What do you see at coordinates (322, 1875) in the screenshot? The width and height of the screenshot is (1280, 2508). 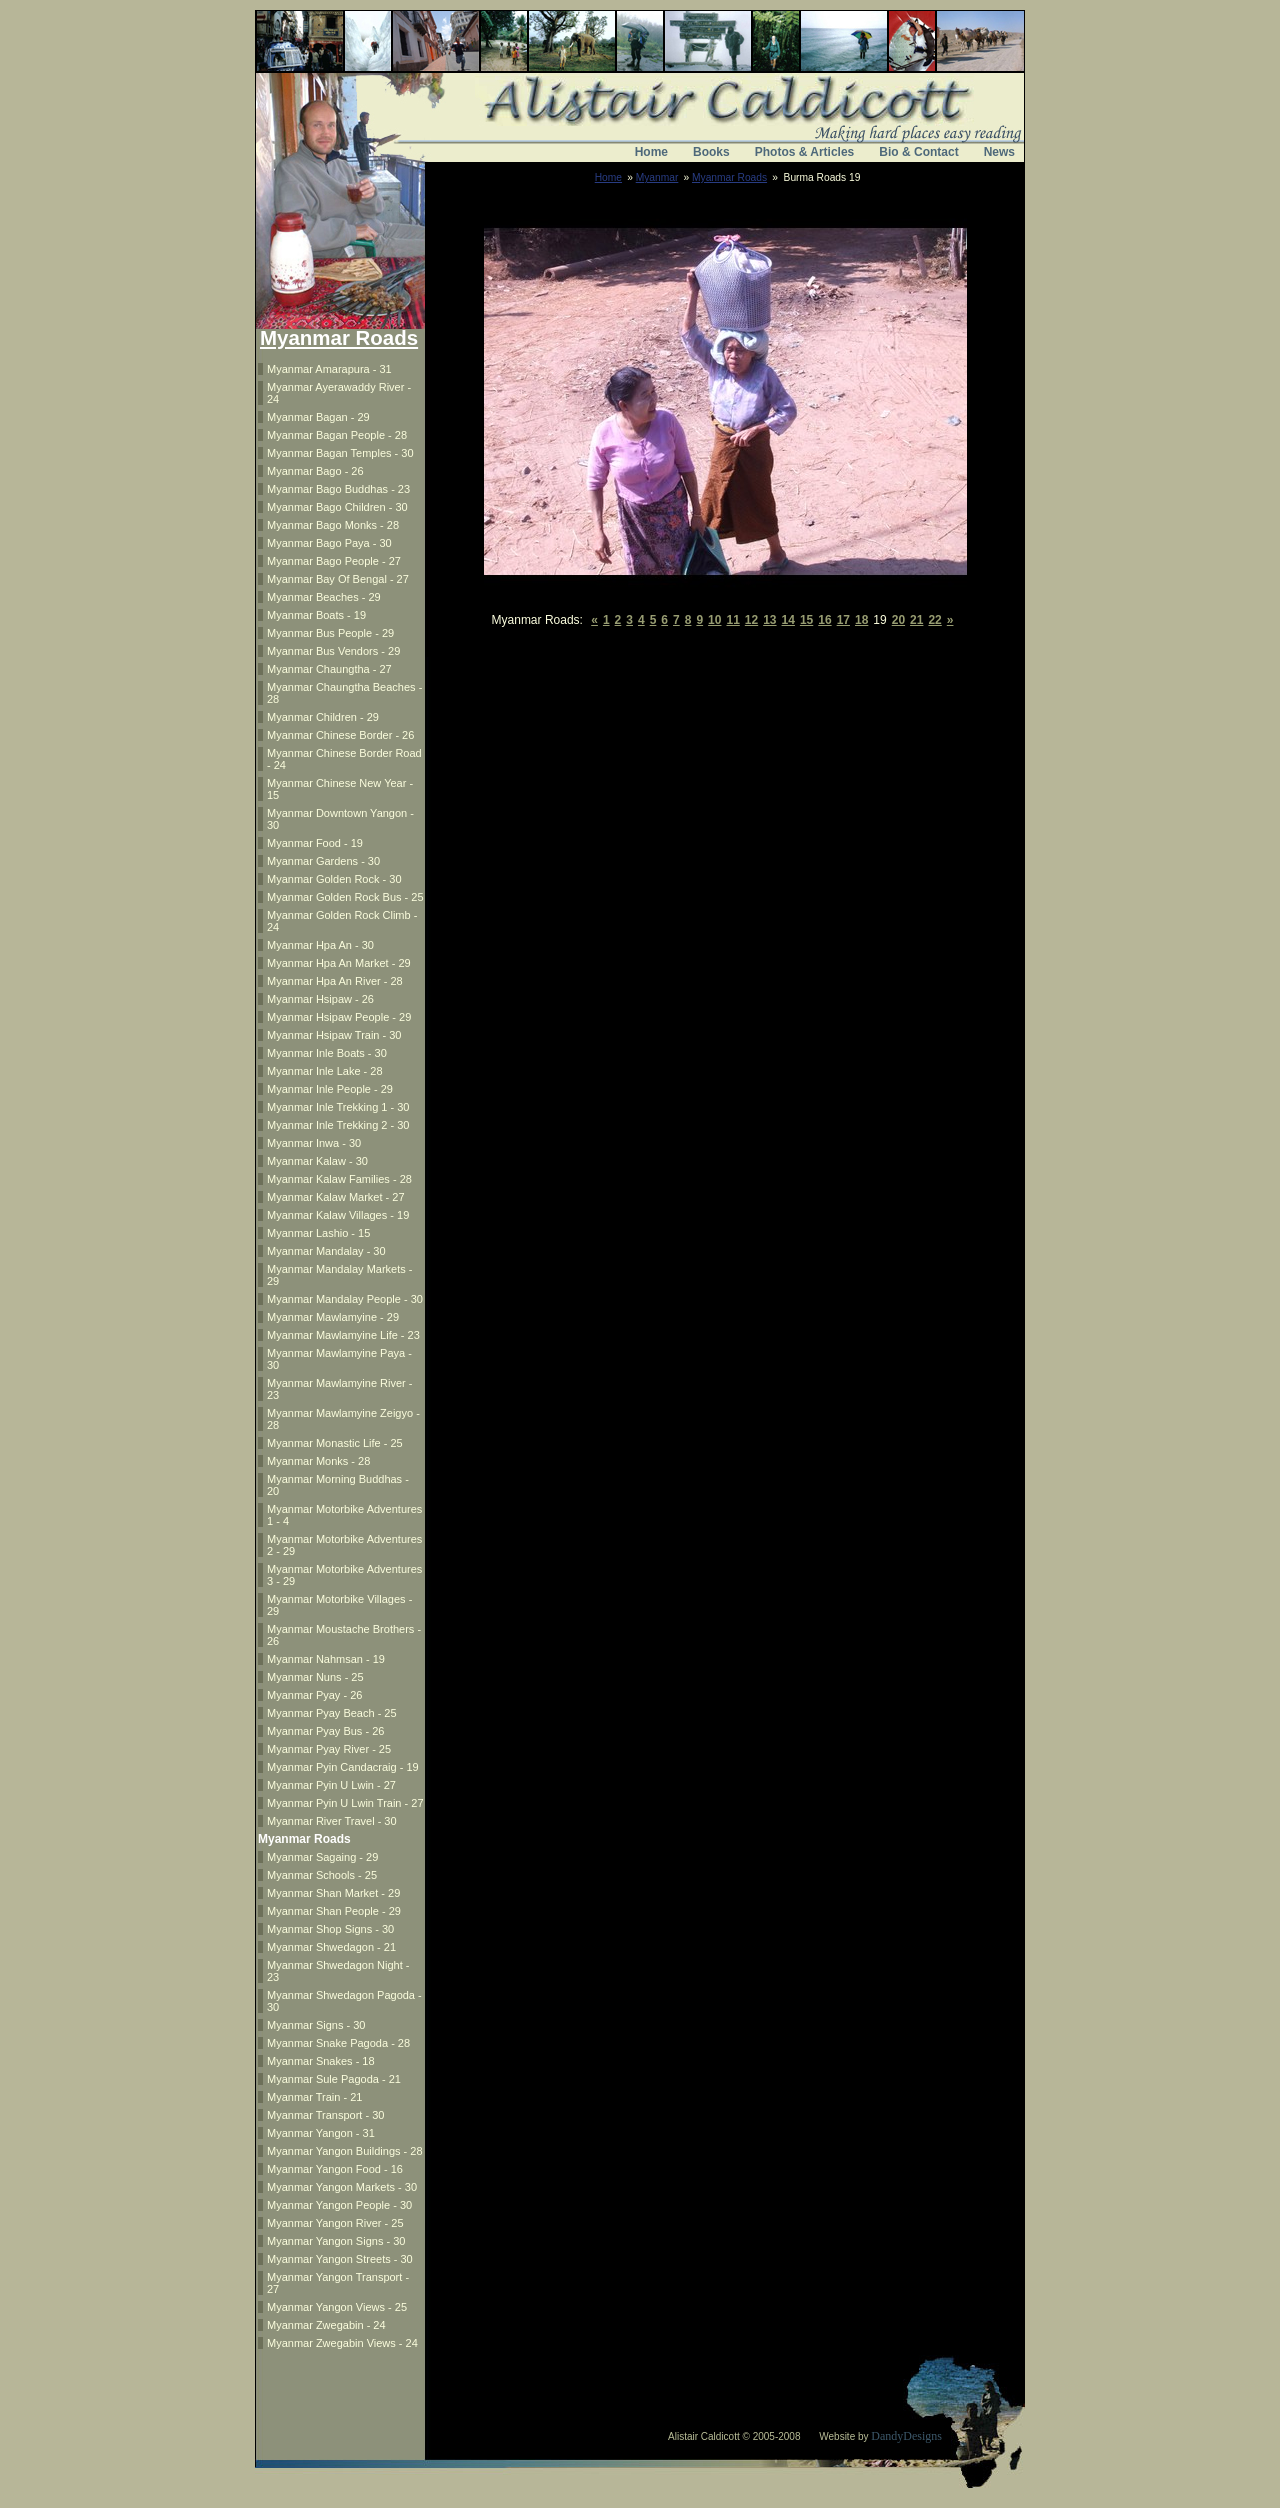 I see `Myanmar Schools - 25` at bounding box center [322, 1875].